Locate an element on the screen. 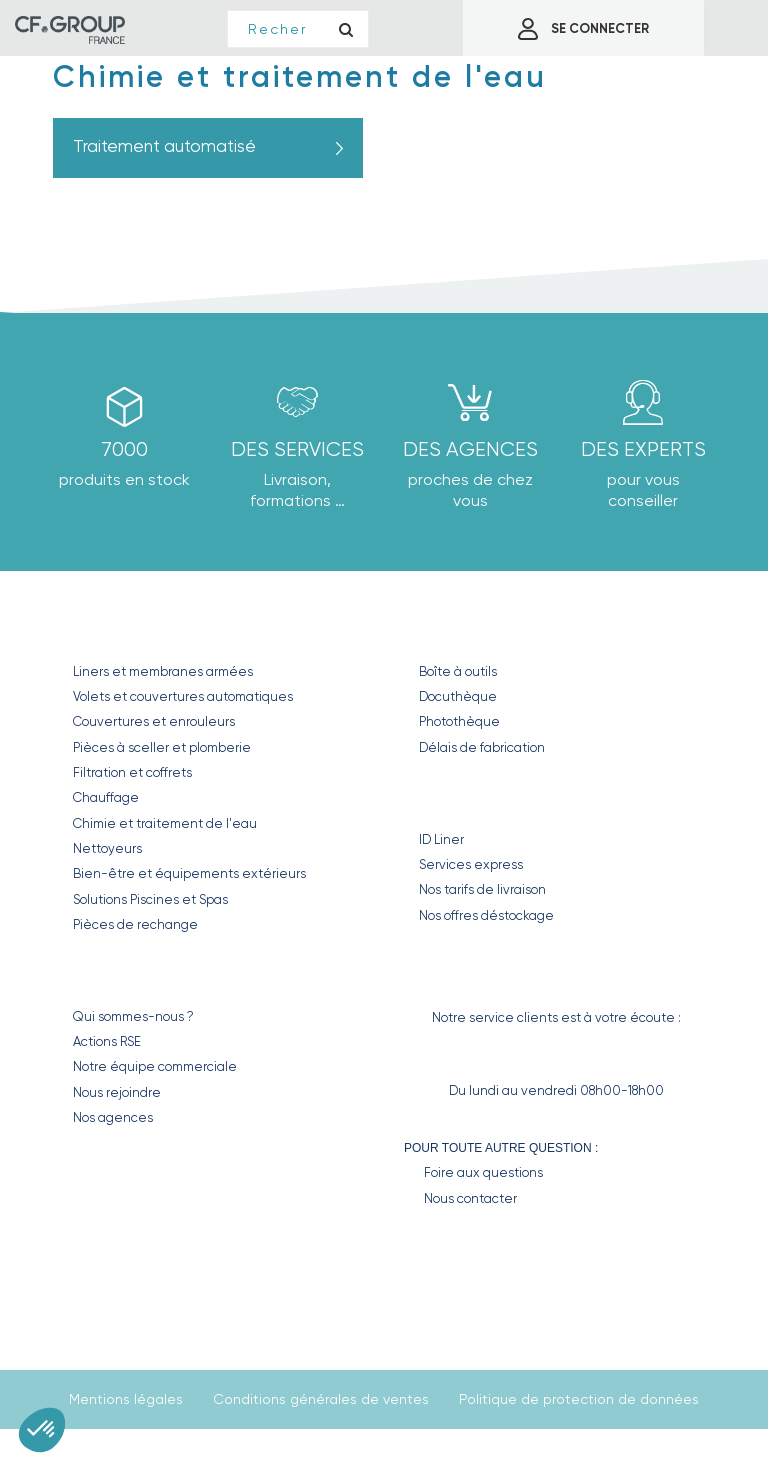 The height and width of the screenshot is (1464, 768). Photothèque is located at coordinates (459, 721).